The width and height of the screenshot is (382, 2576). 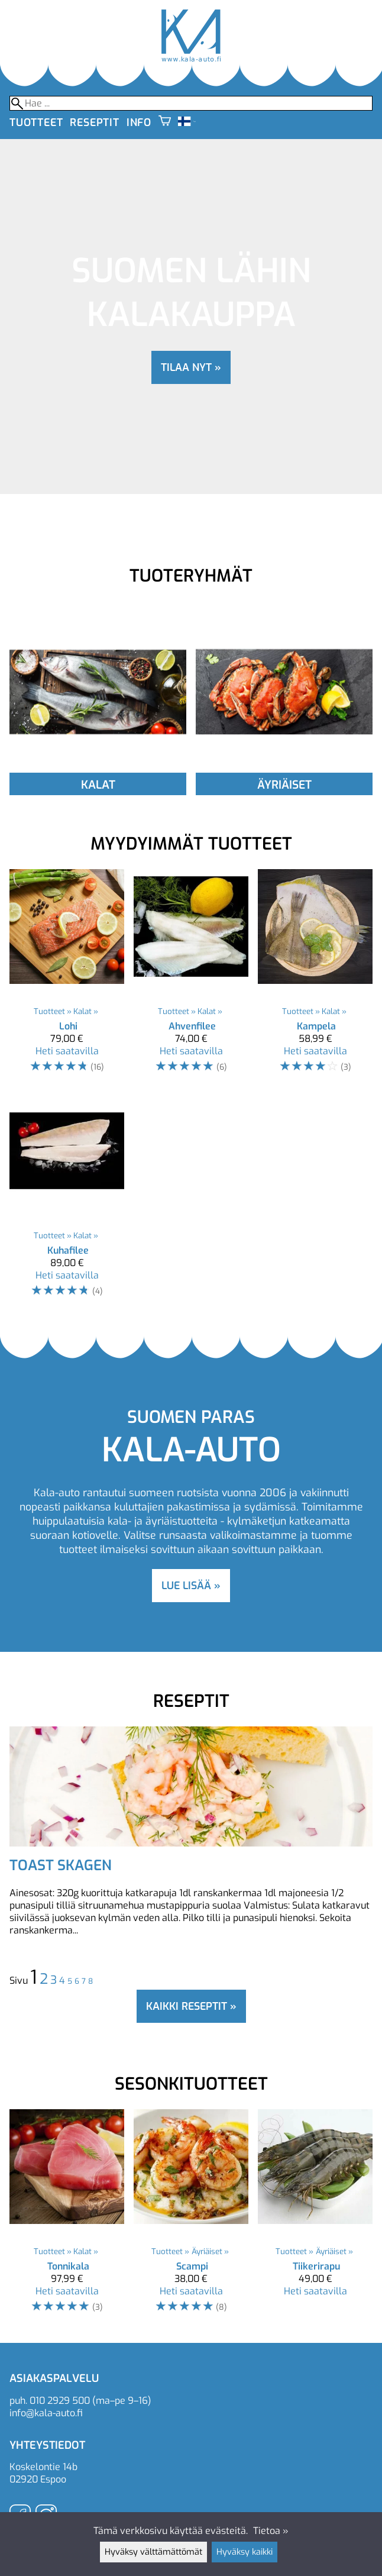 What do you see at coordinates (97, 770) in the screenshot?
I see `[Kalat]` at bounding box center [97, 770].